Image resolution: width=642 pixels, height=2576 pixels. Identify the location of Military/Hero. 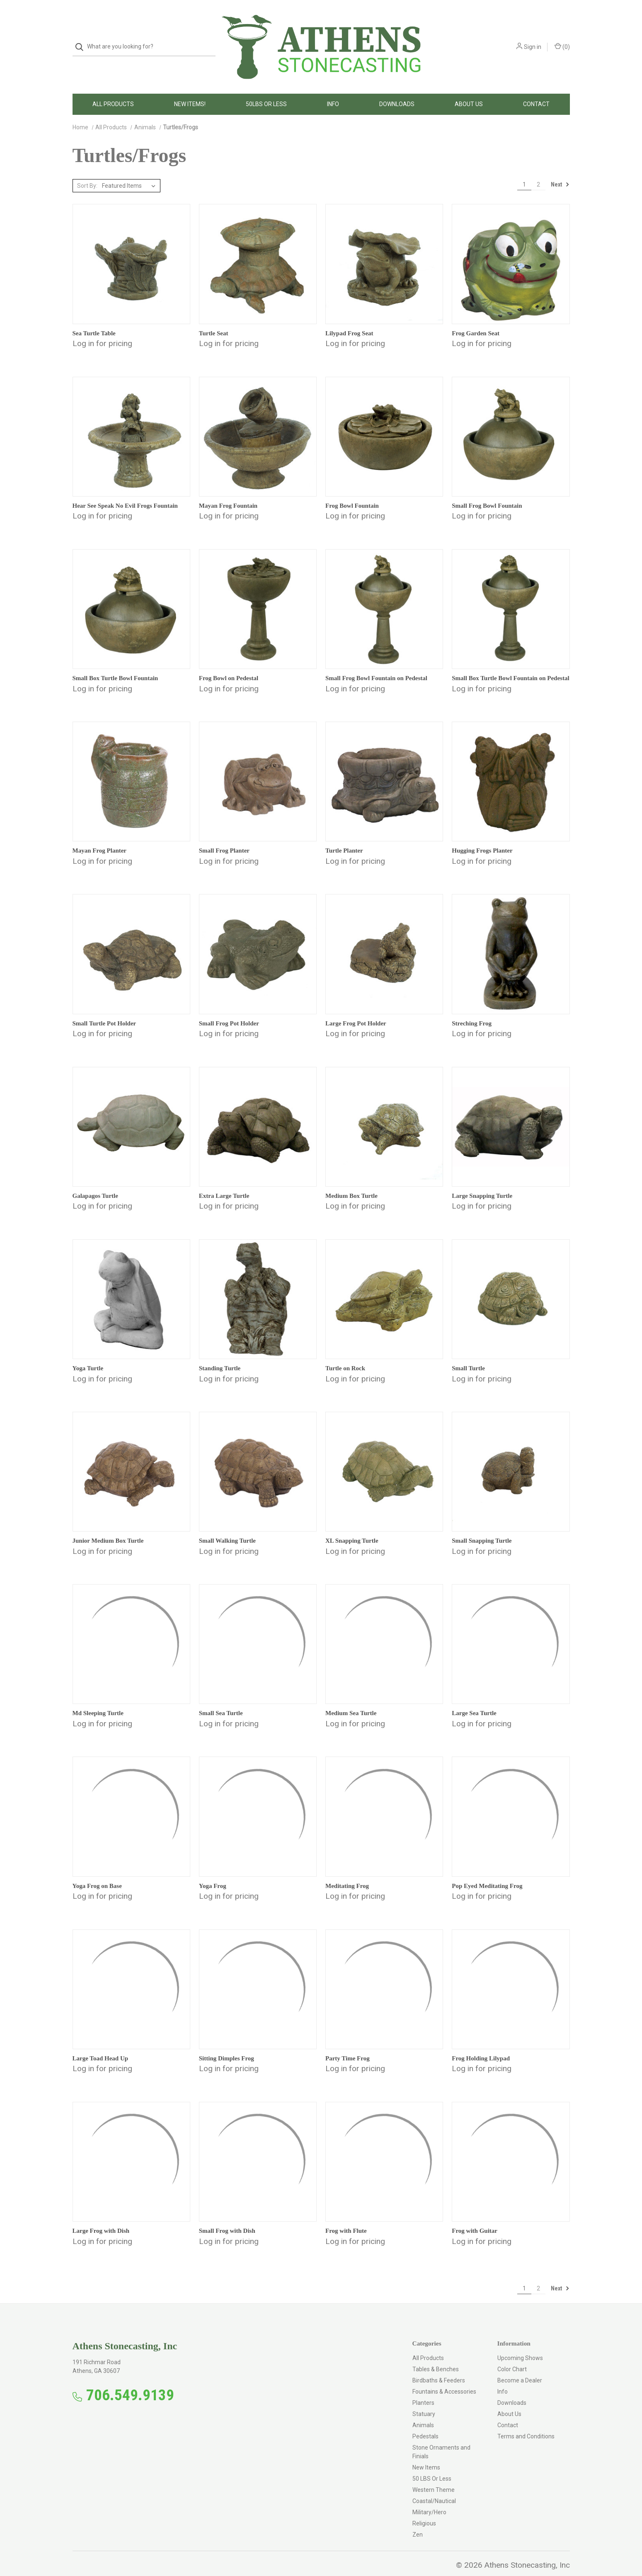
(429, 2499).